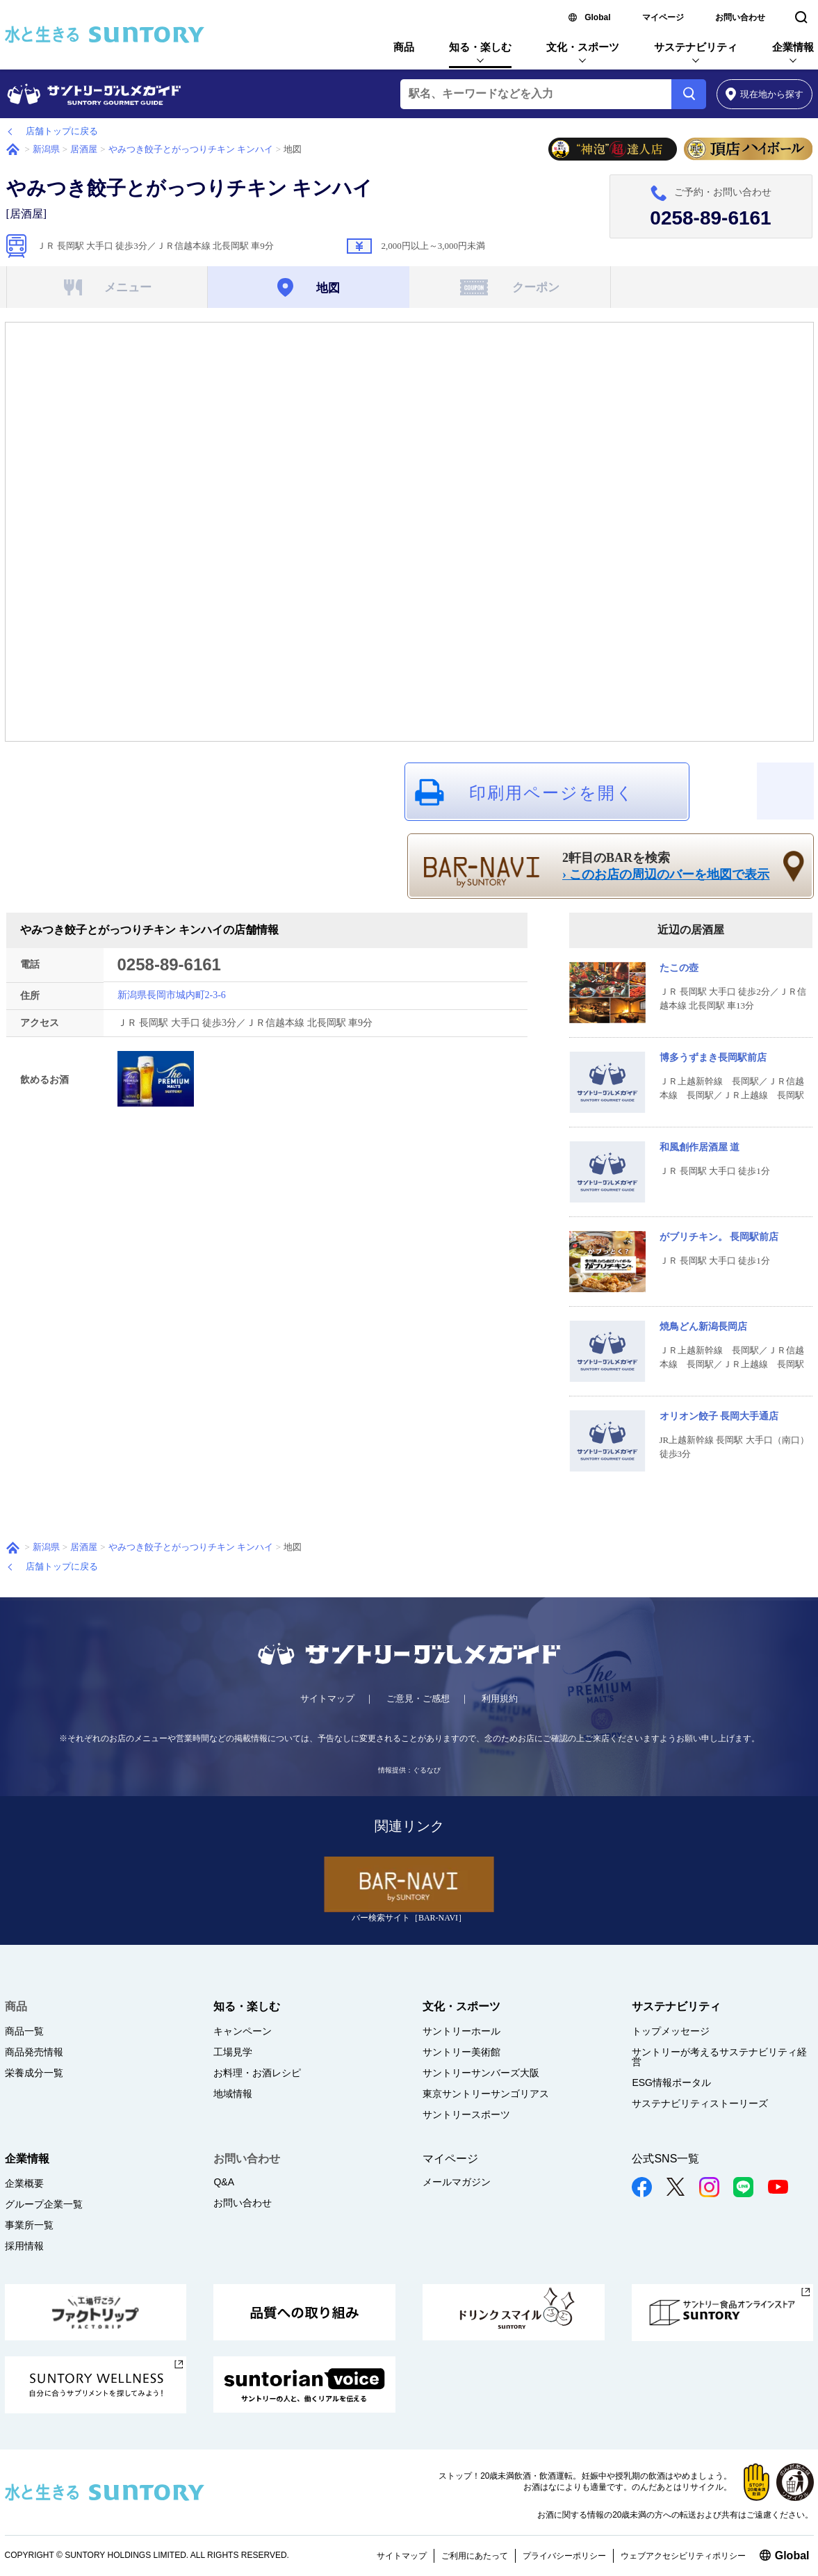  I want to click on 新潟県長岡市城内町2-3-6, so click(171, 995).